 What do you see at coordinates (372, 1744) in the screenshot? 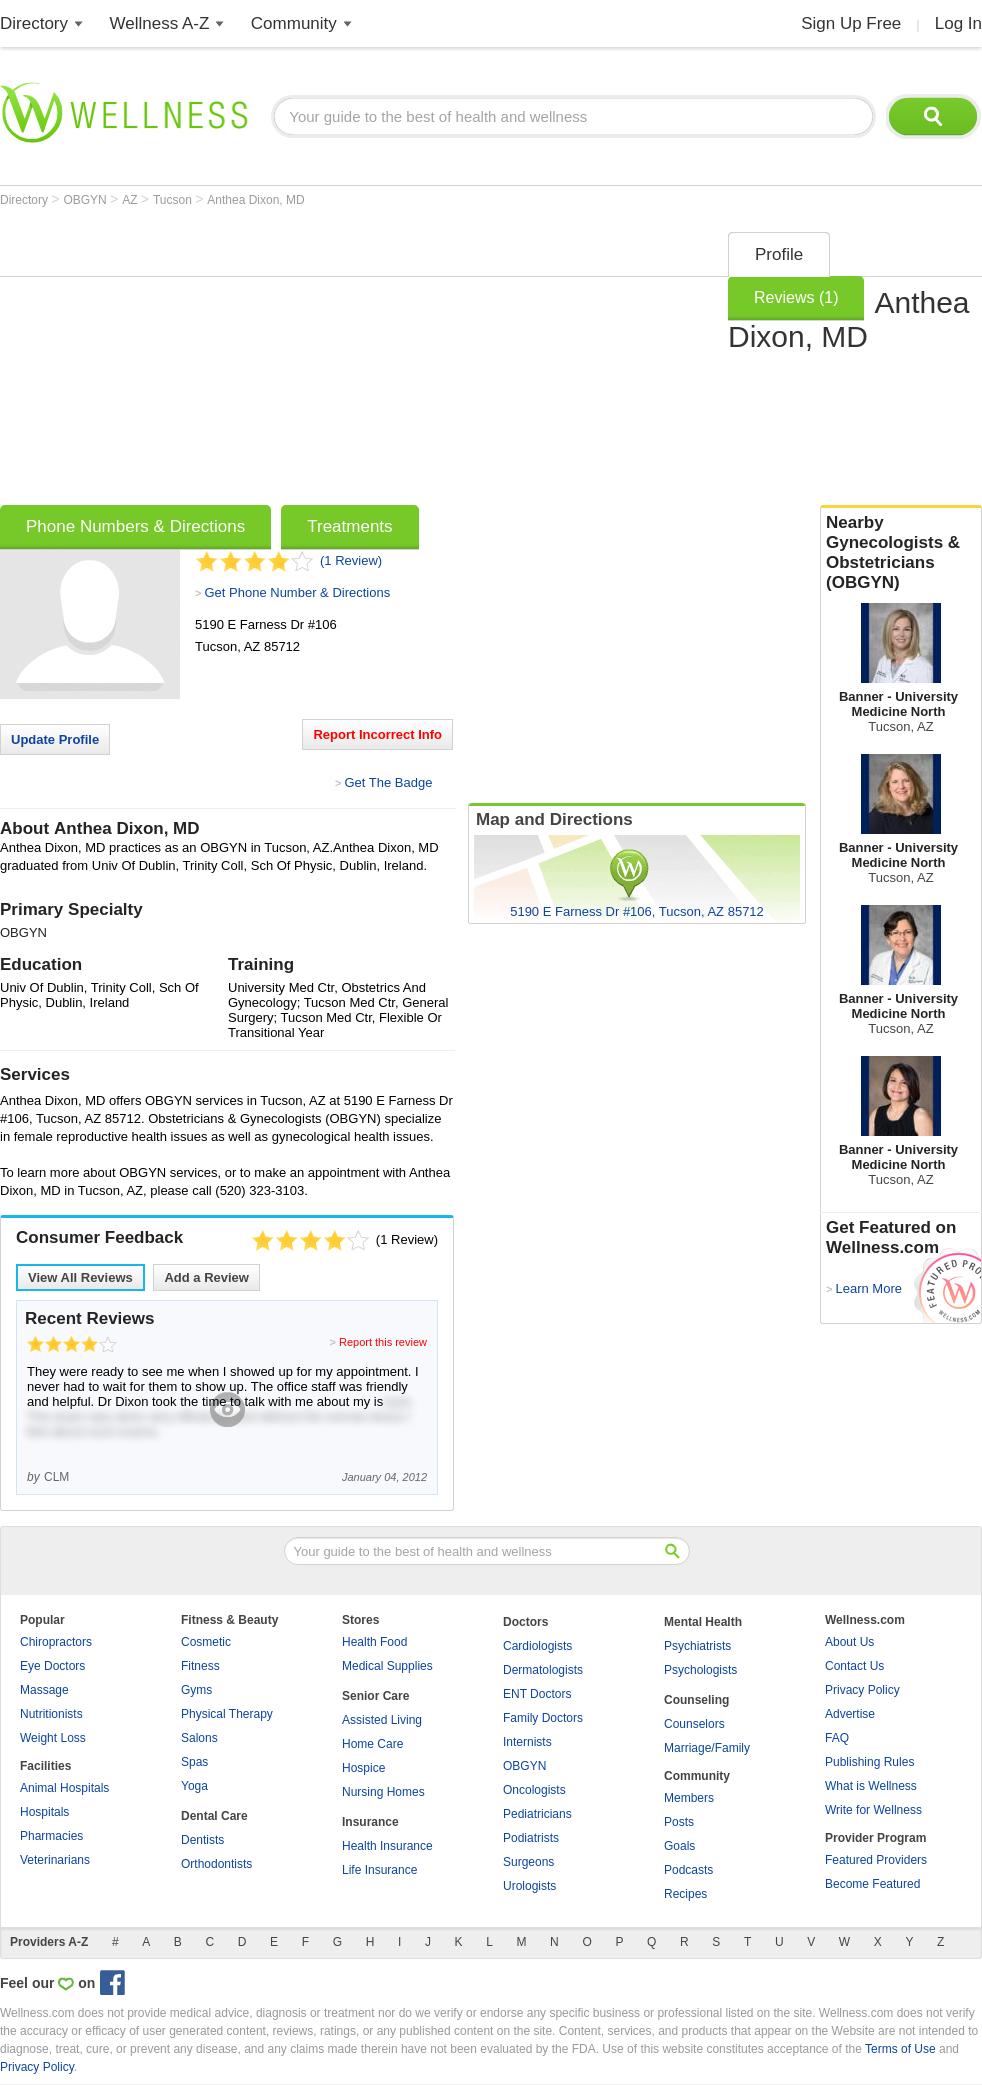
I see `Home Care` at bounding box center [372, 1744].